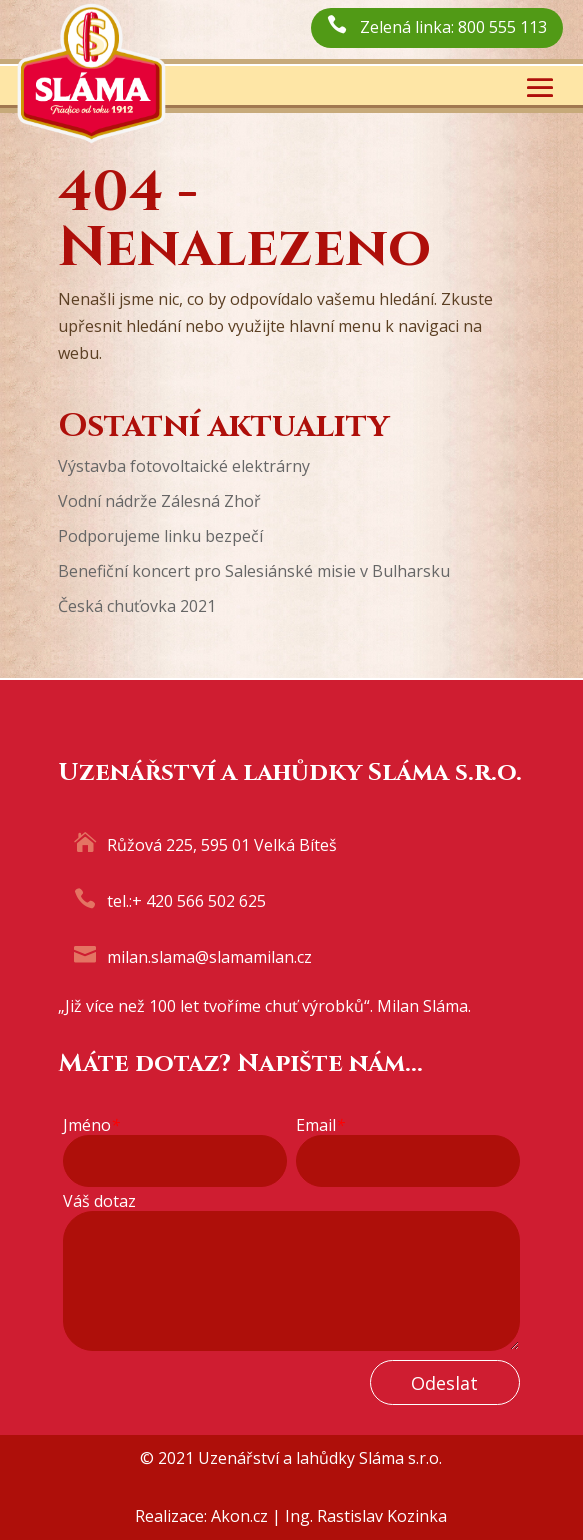  What do you see at coordinates (184, 466) in the screenshot?
I see `Výstavba fotovoltaické elektrárny` at bounding box center [184, 466].